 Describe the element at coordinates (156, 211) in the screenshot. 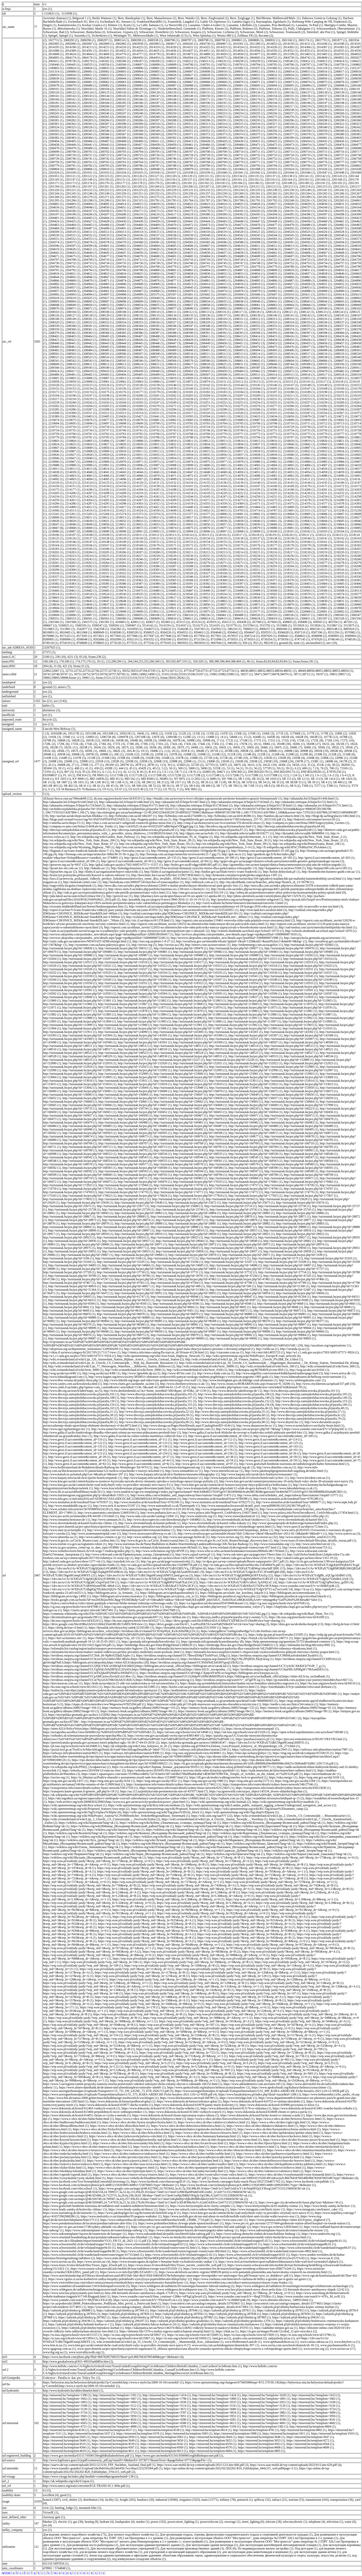

I see `2204172 (1)` at that location.